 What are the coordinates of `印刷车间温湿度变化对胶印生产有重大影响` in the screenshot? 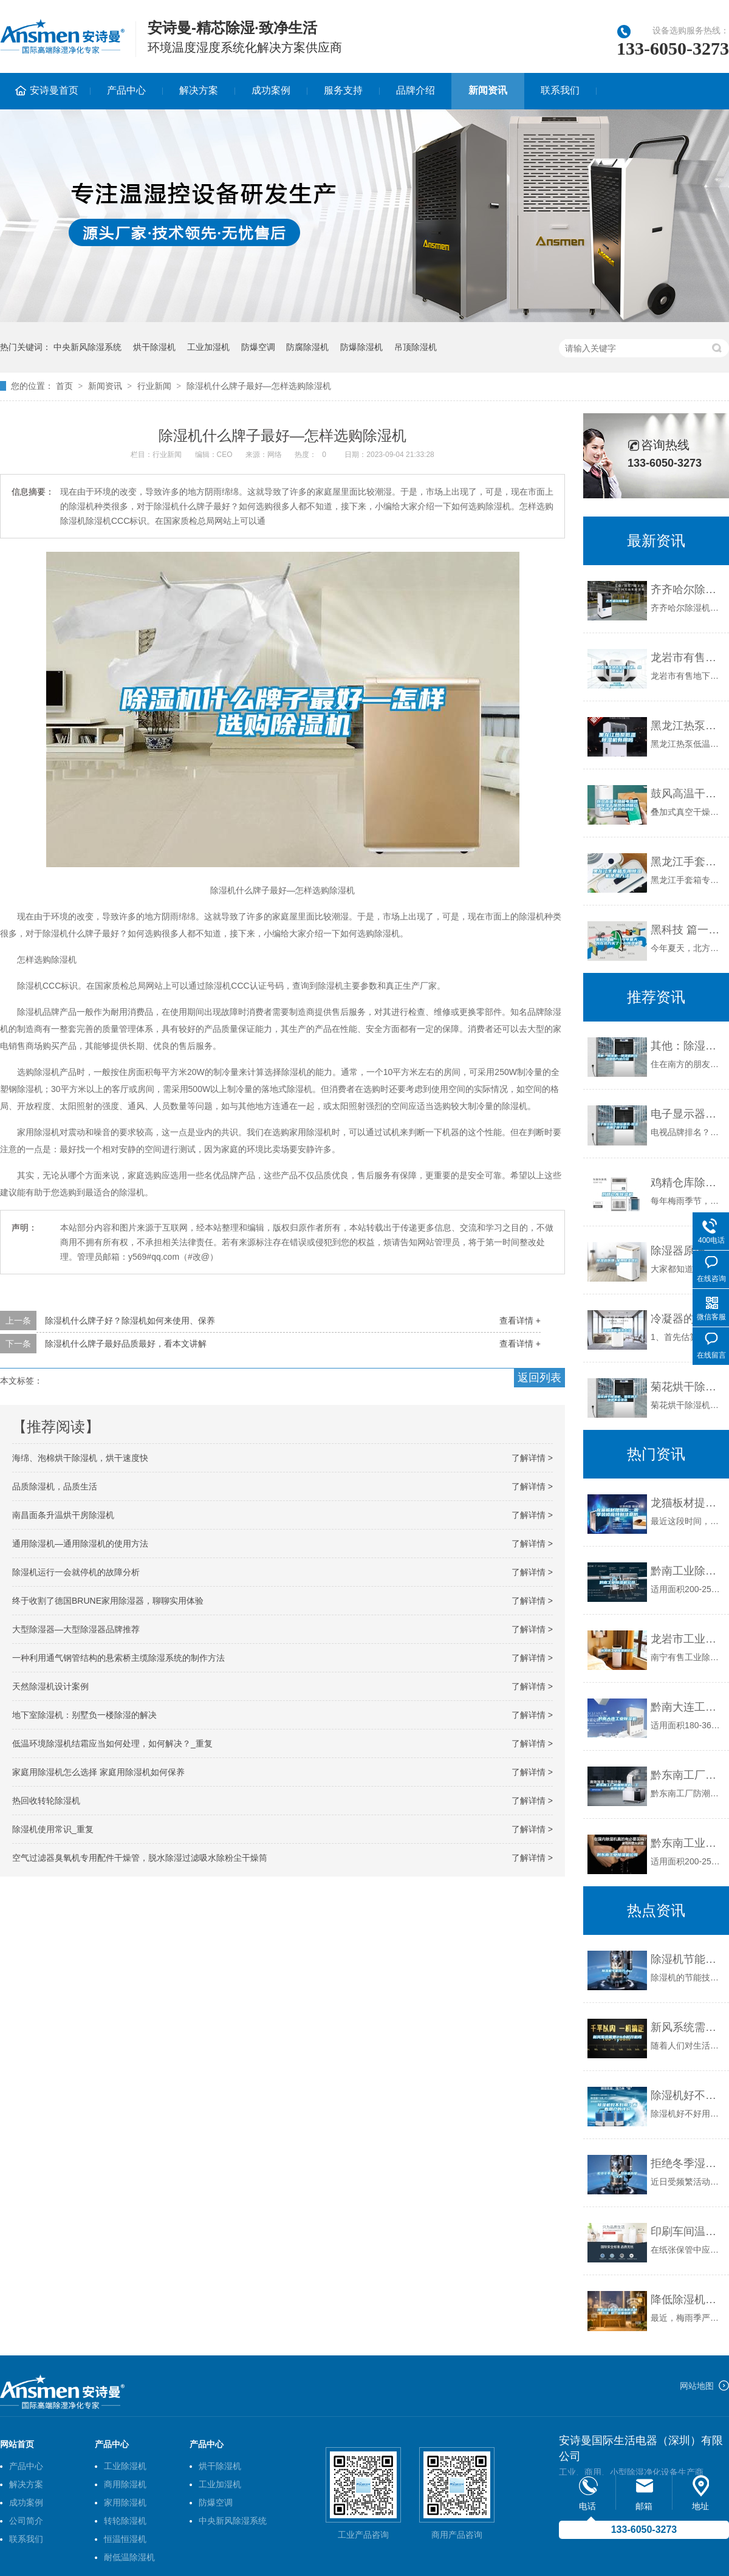 It's located at (687, 2231).